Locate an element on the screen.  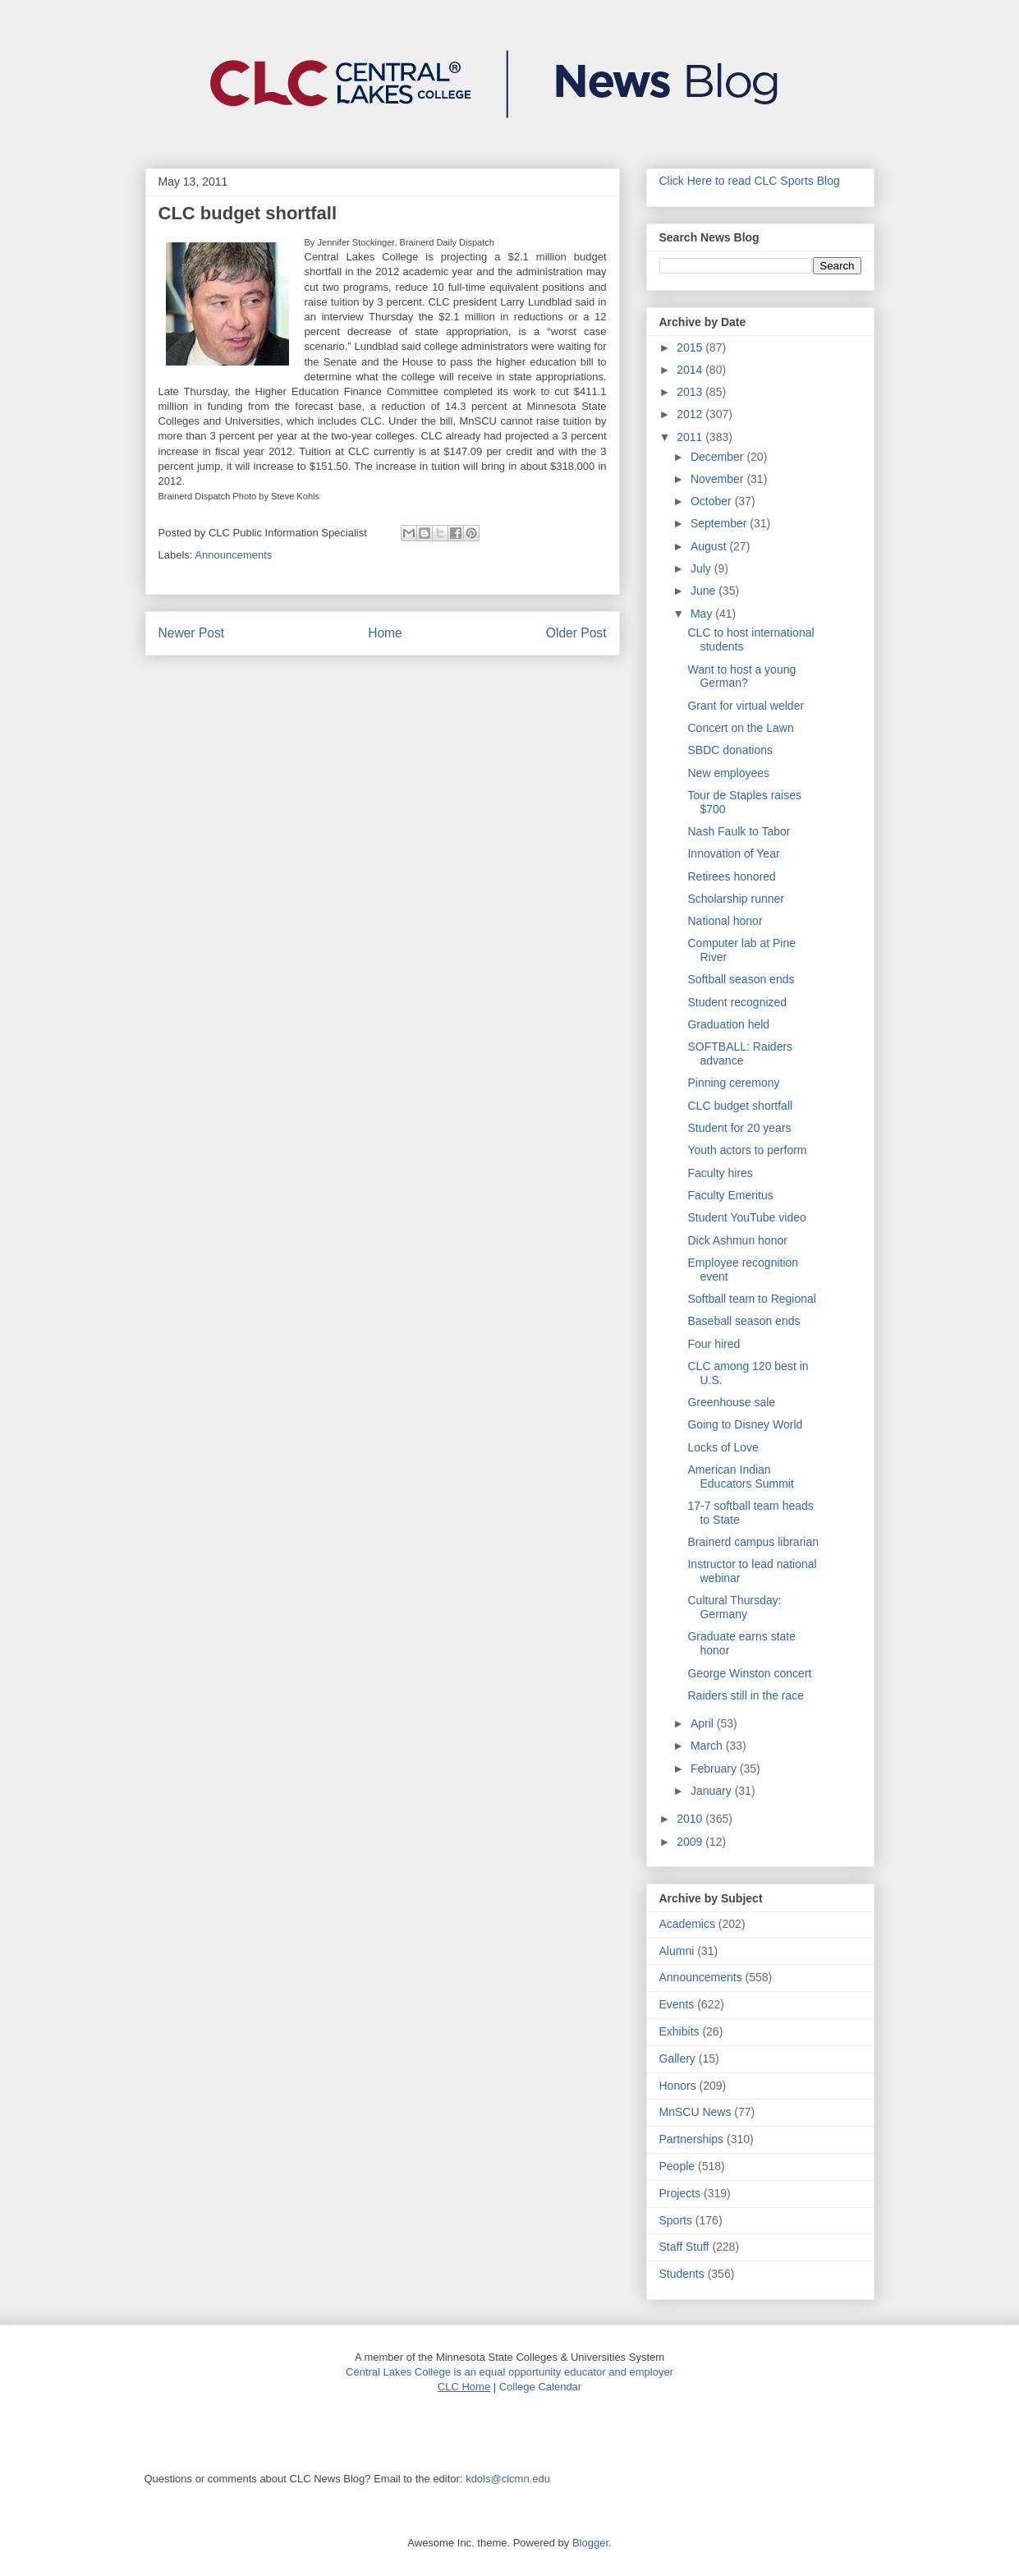
Central Lakes College is an equal opportunity educator and employer is located at coordinates (509, 2372).